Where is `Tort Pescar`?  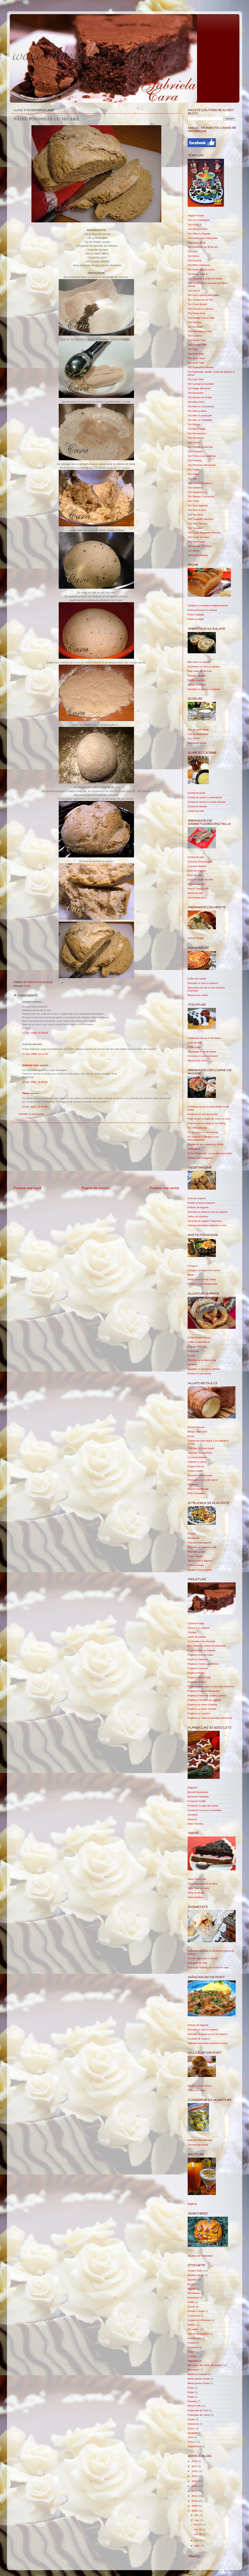 Tort Pescar is located at coordinates (194, 442).